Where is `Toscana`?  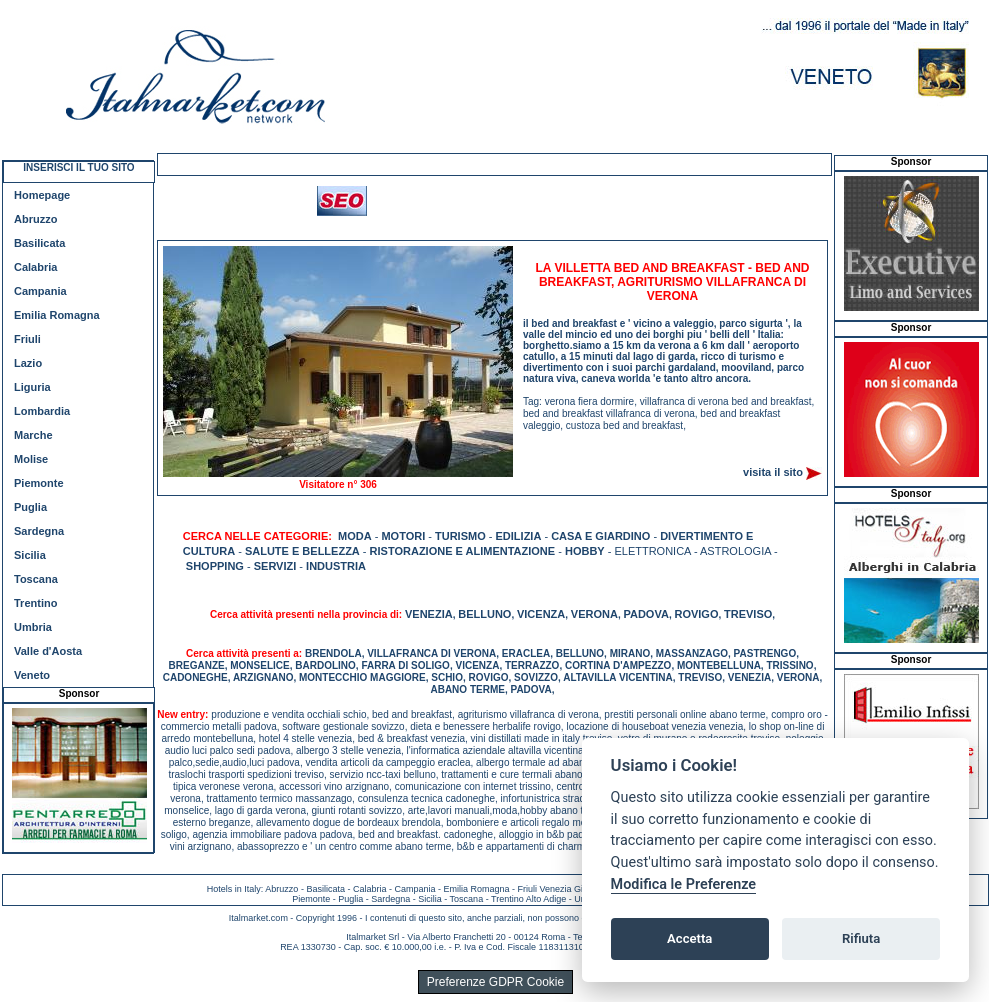 Toscana is located at coordinates (36, 579).